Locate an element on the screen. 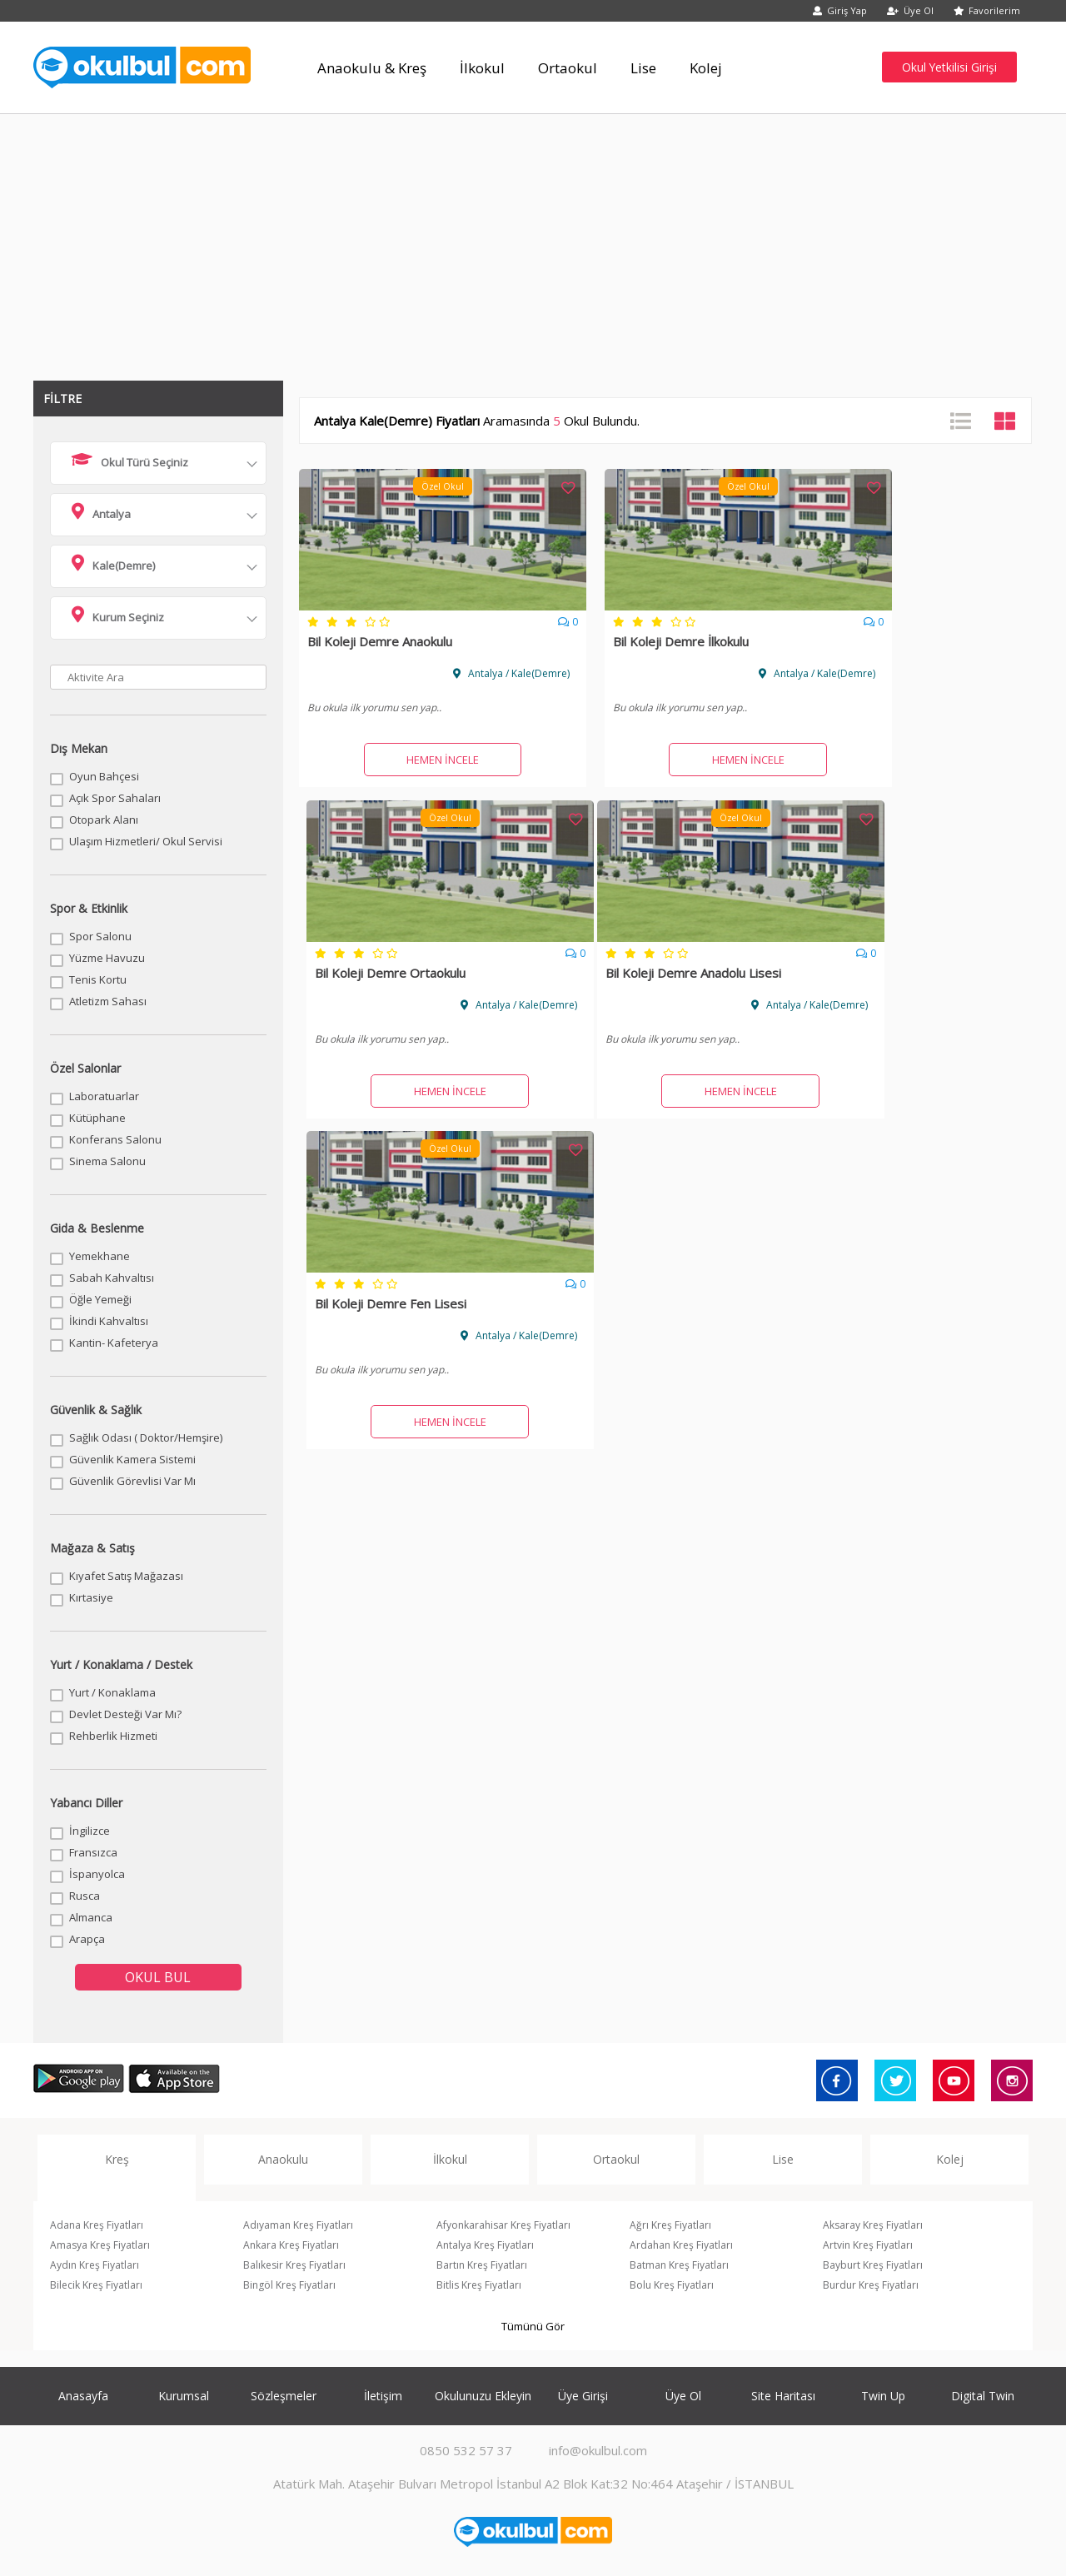  Konferans Salonu is located at coordinates (115, 1139).